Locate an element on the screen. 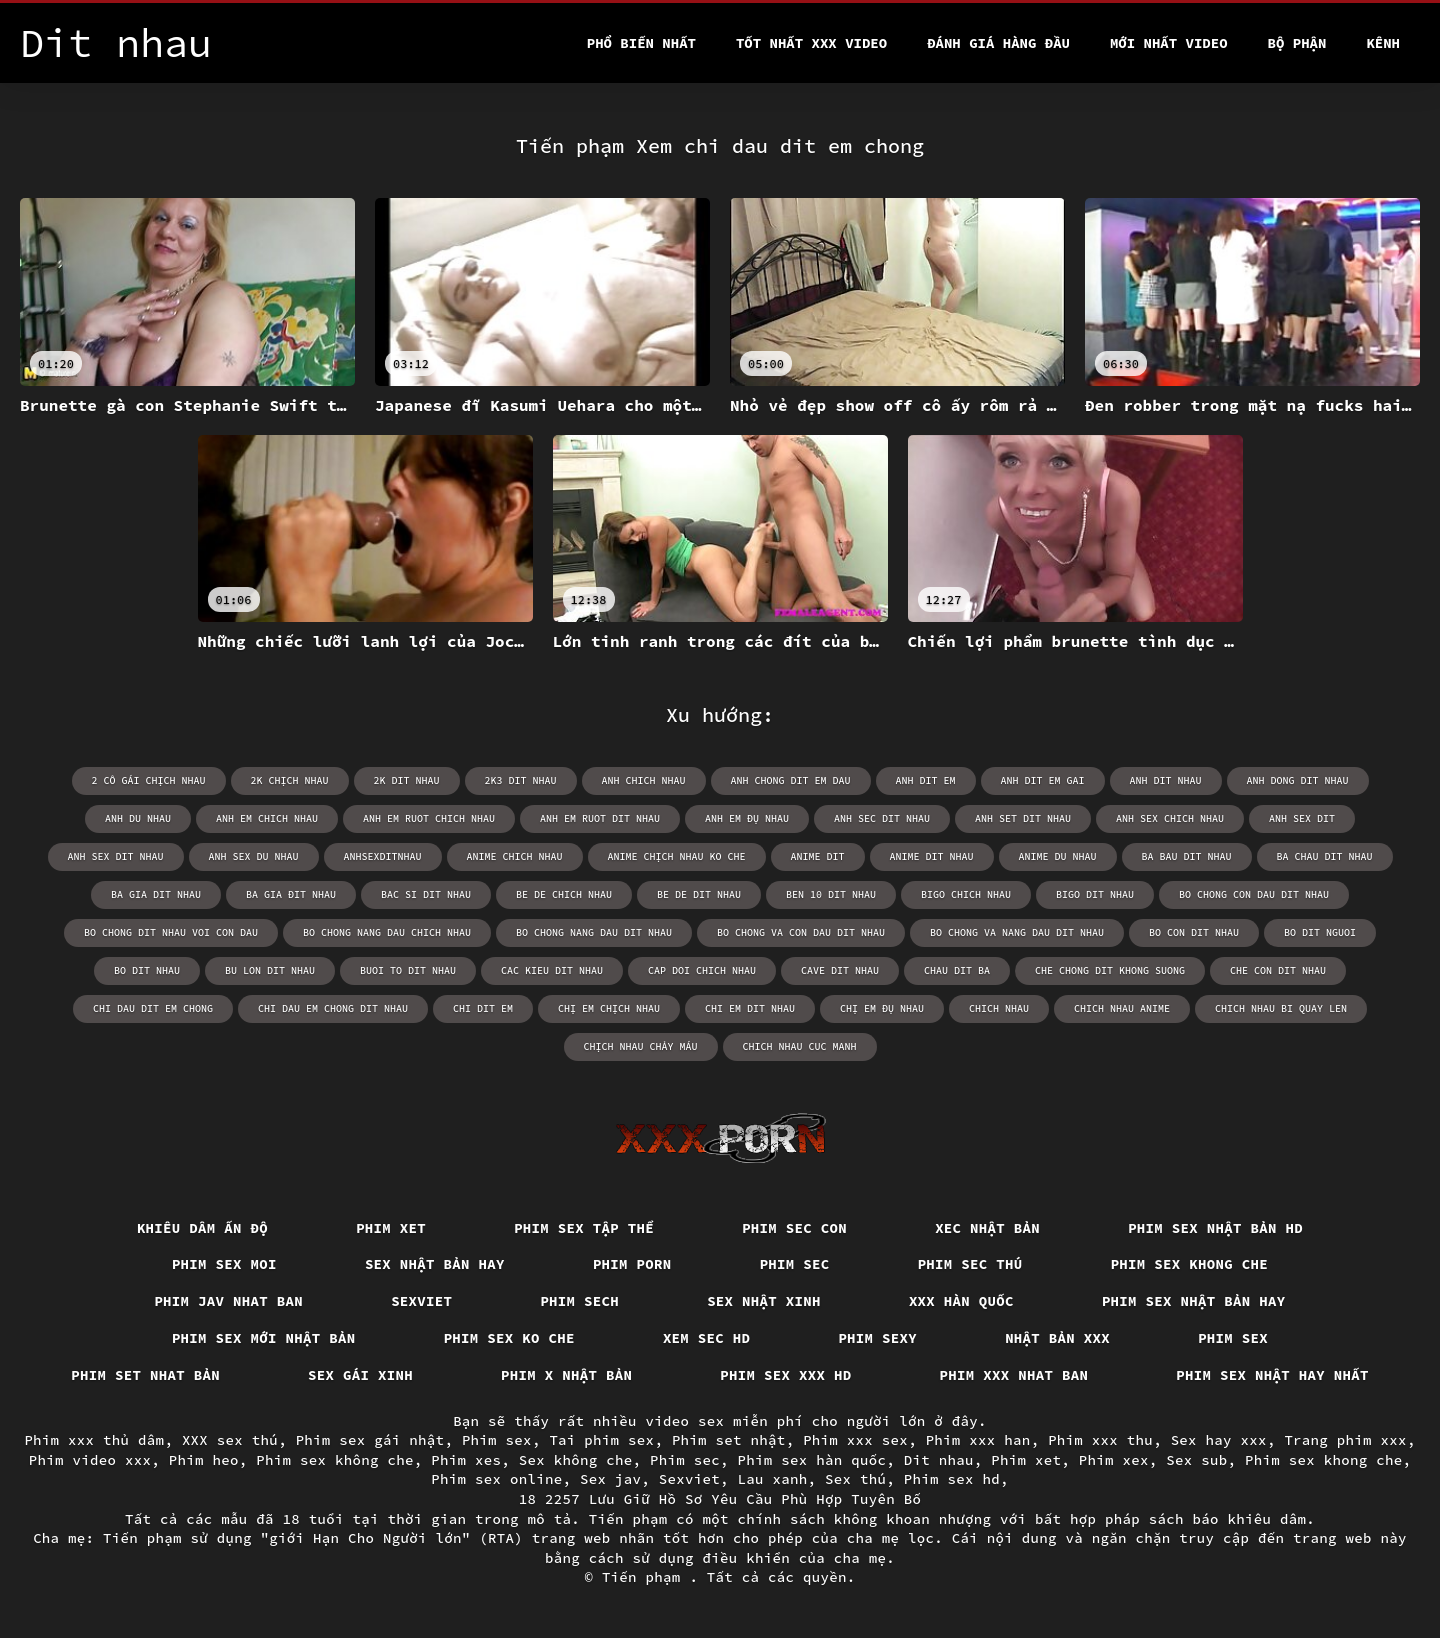  2k dit nhau is located at coordinates (407, 780).